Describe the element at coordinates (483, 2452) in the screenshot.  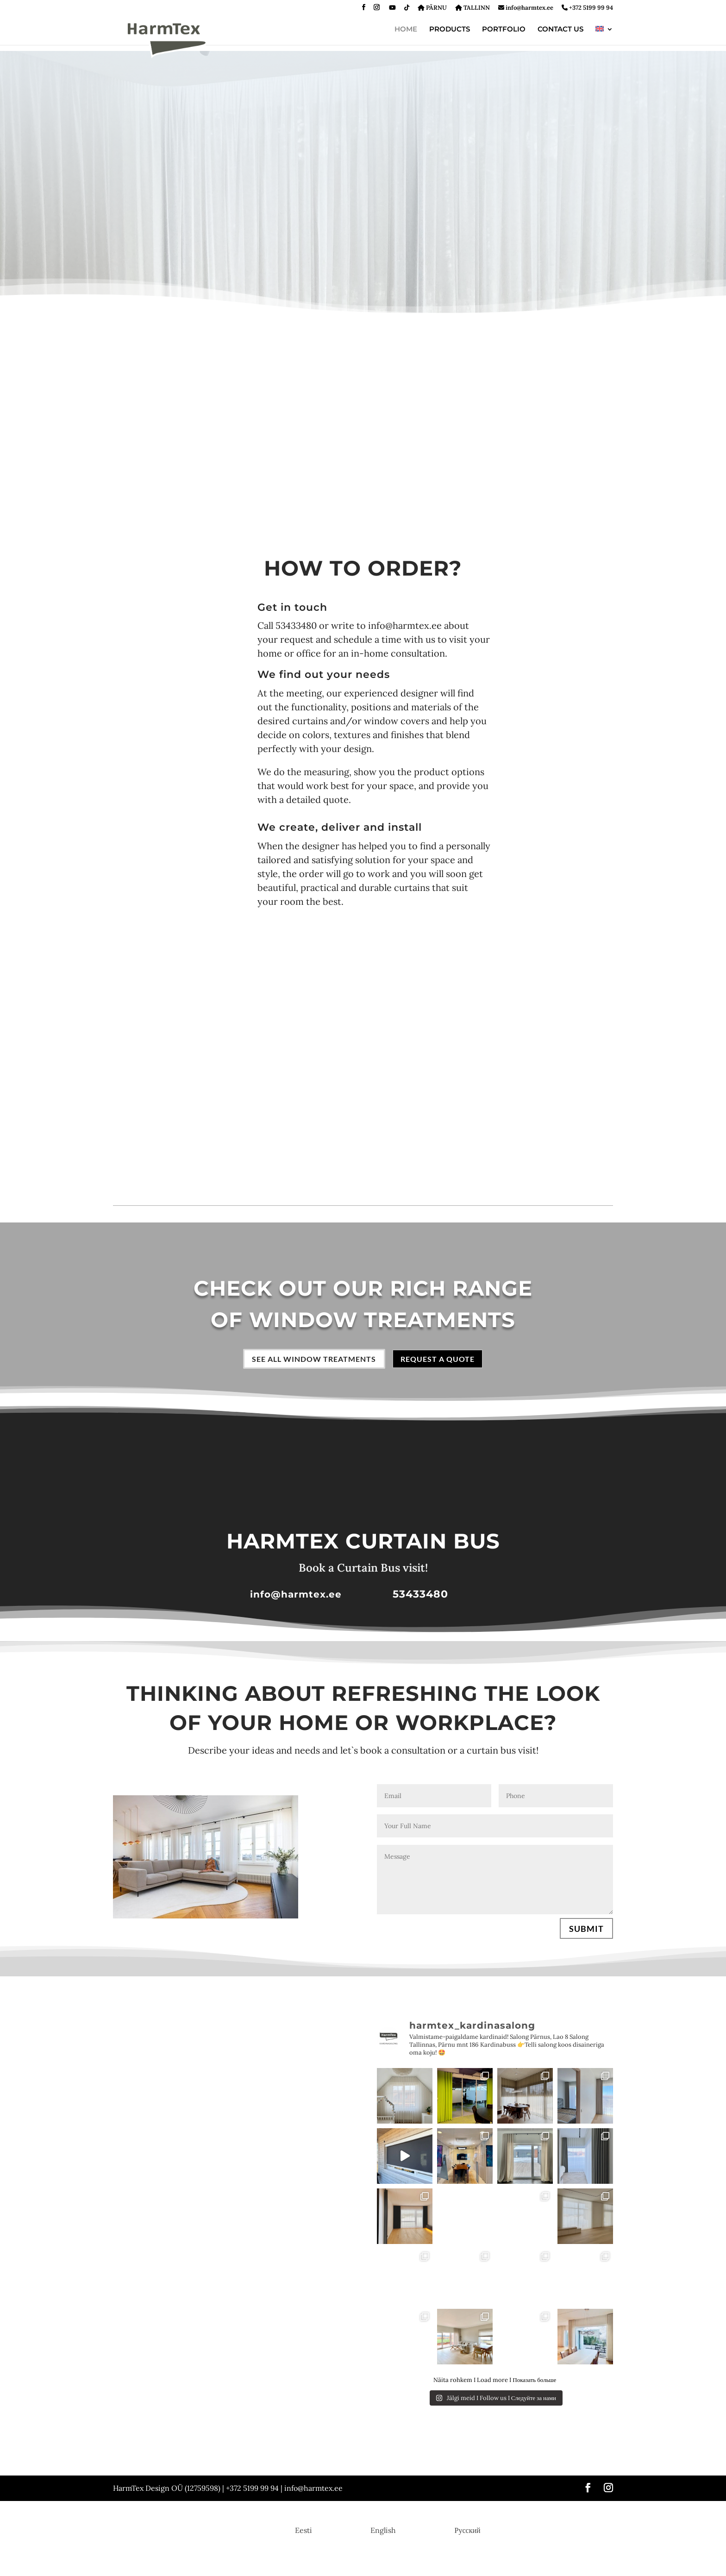
I see `Venetian blinds | Strip curtains` at that location.